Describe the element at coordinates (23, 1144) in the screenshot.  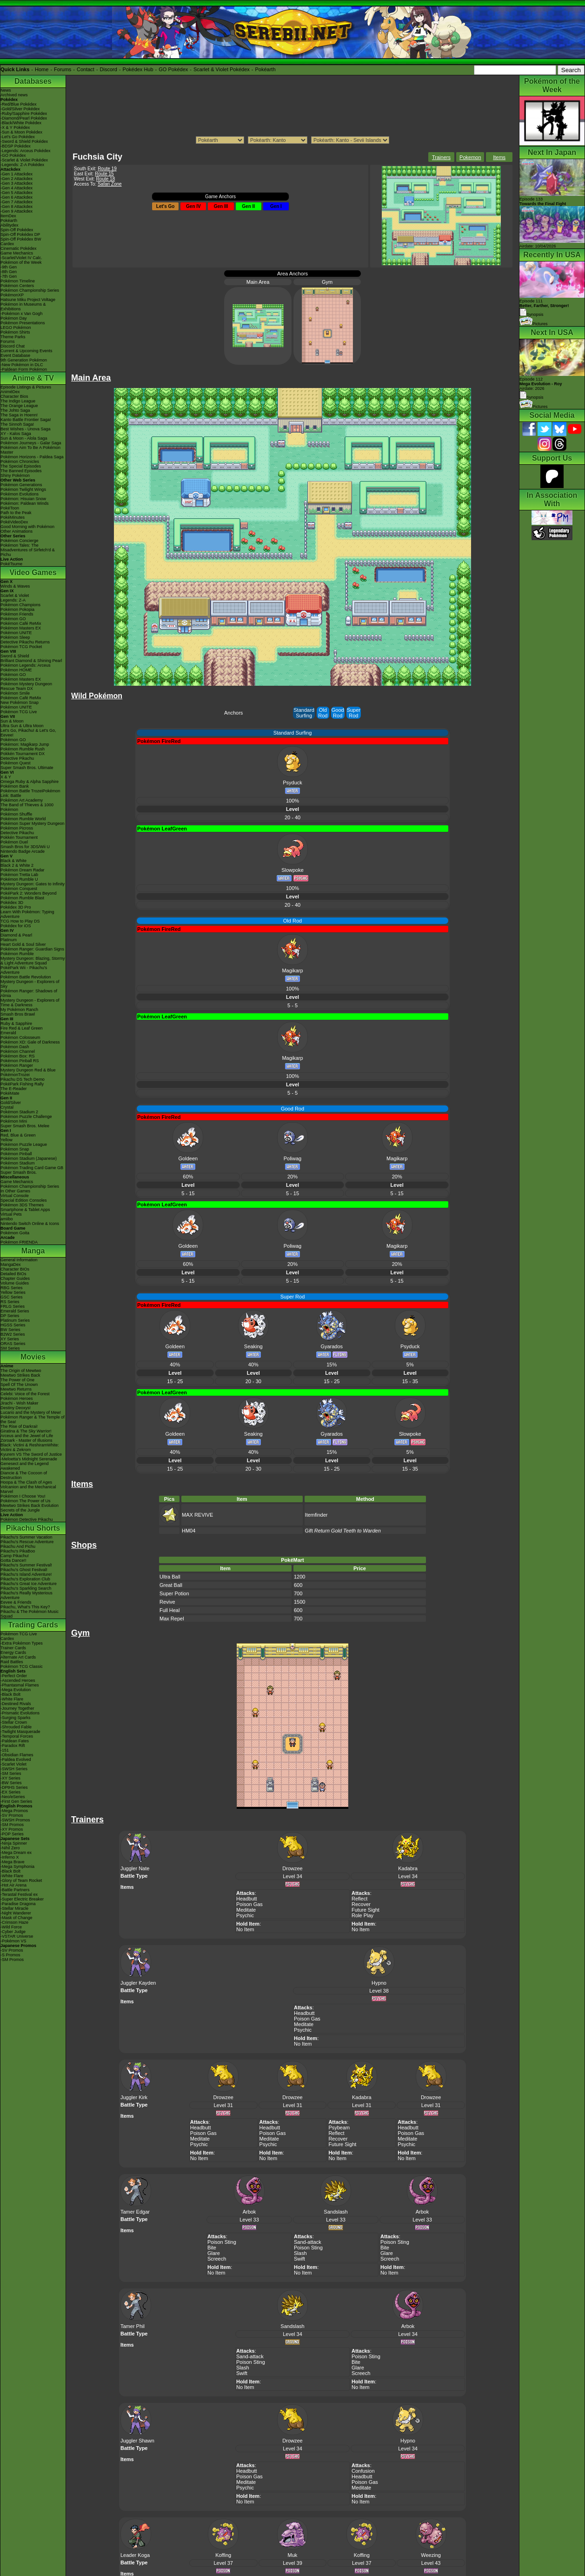
I see `Pokémon Puzzle League` at that location.